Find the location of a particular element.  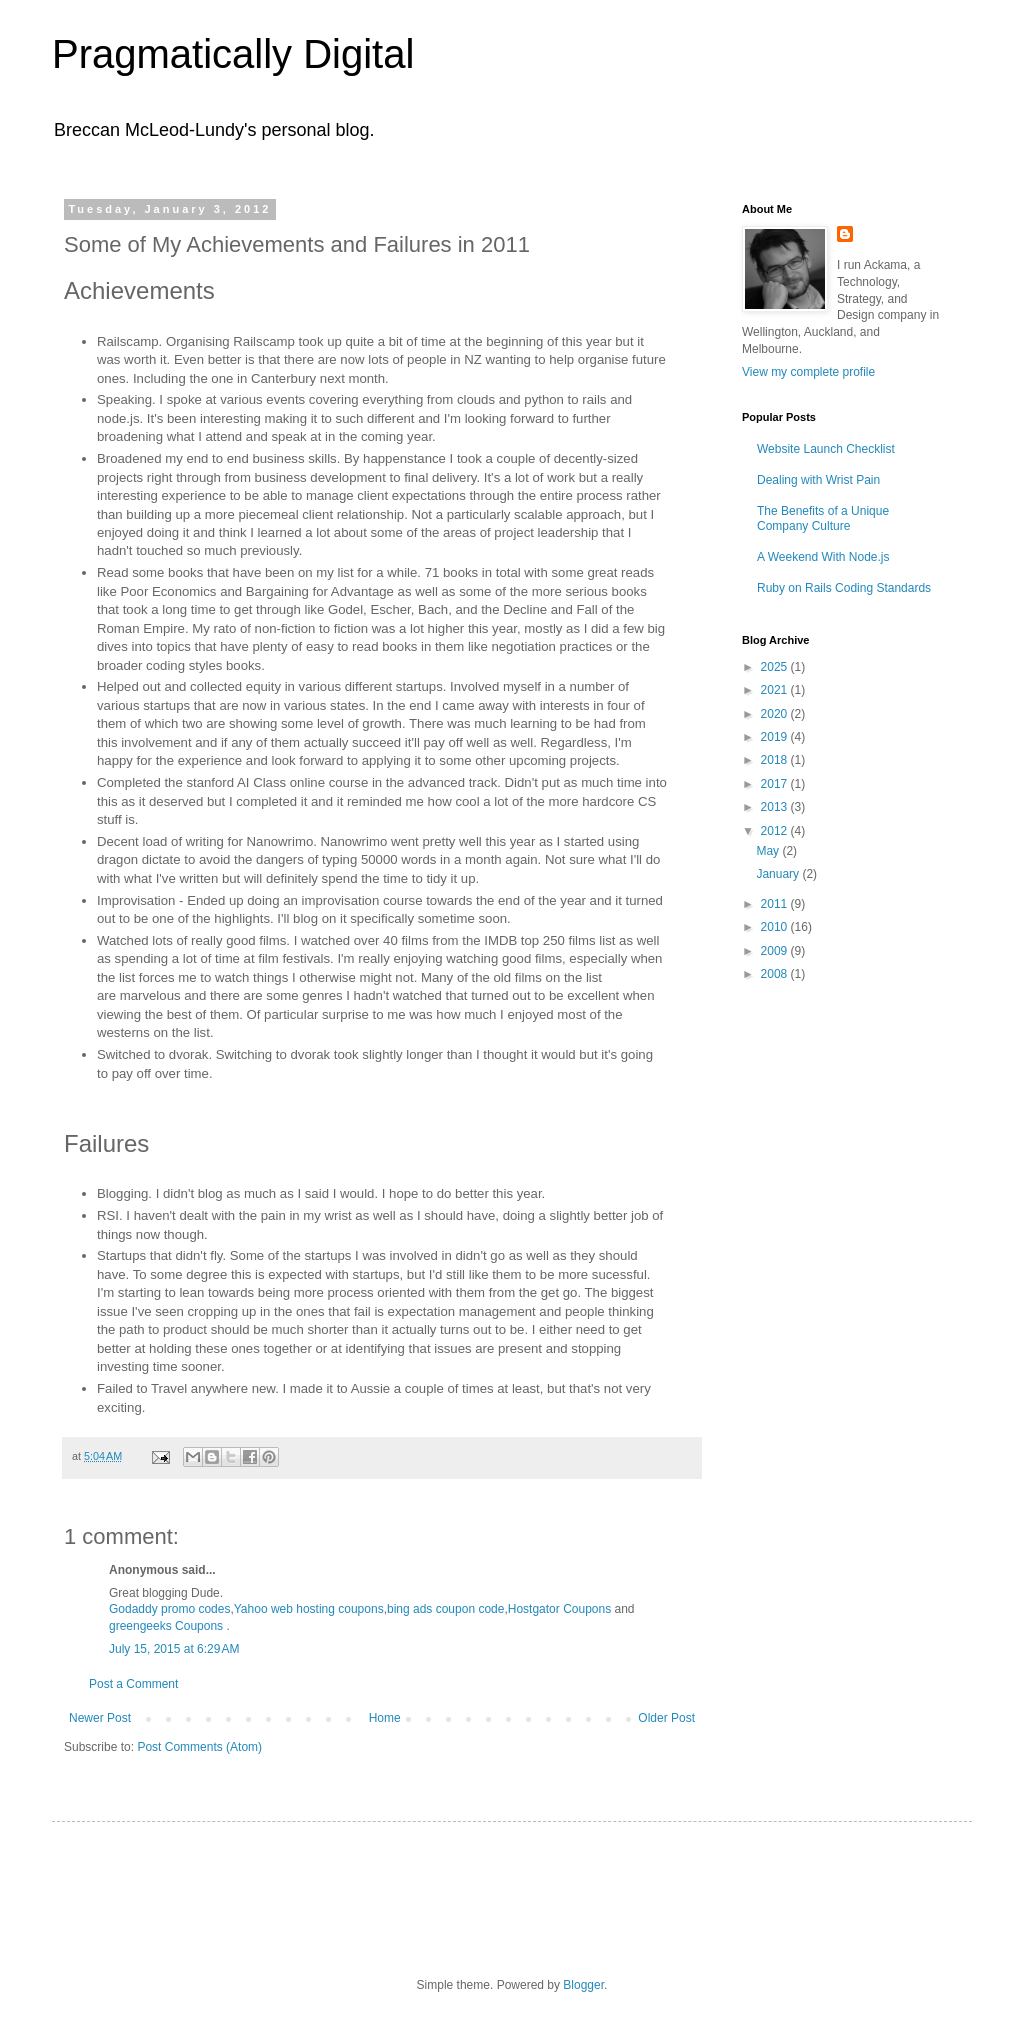

A Weekend With Node.js is located at coordinates (823, 557).